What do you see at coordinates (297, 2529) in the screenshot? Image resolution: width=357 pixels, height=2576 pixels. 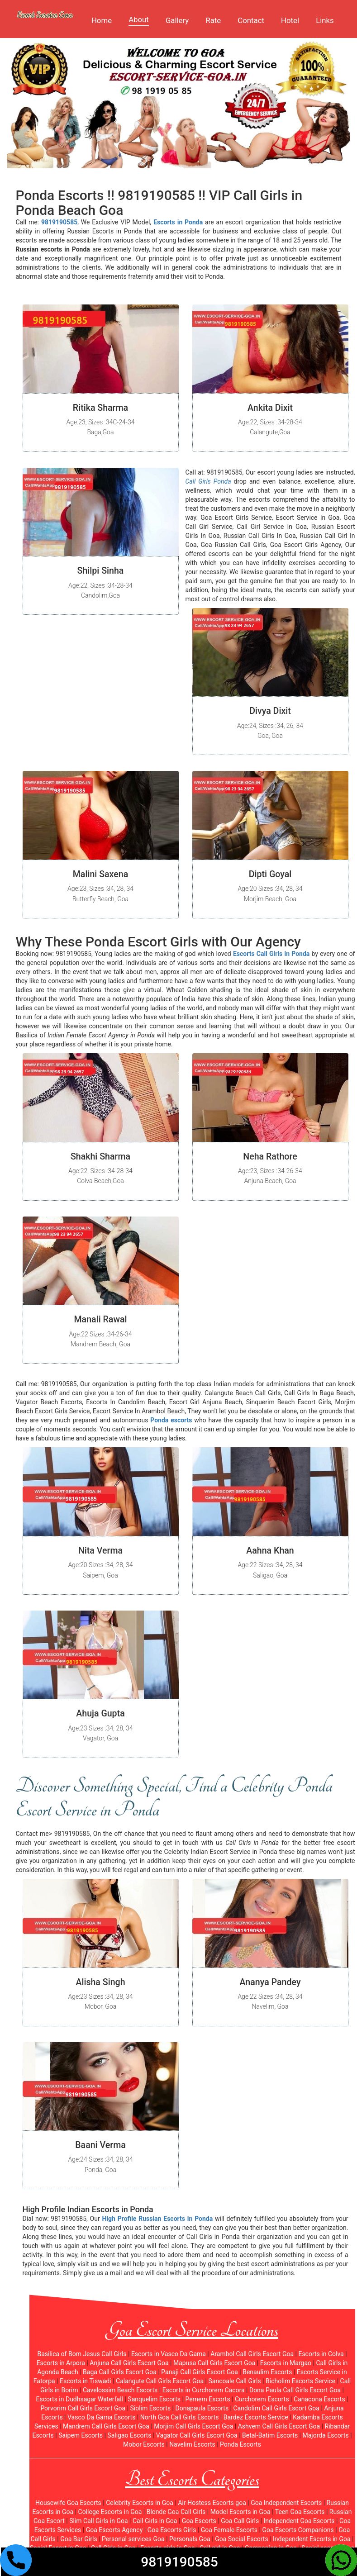 I see `Goa Escorts Companions` at bounding box center [297, 2529].